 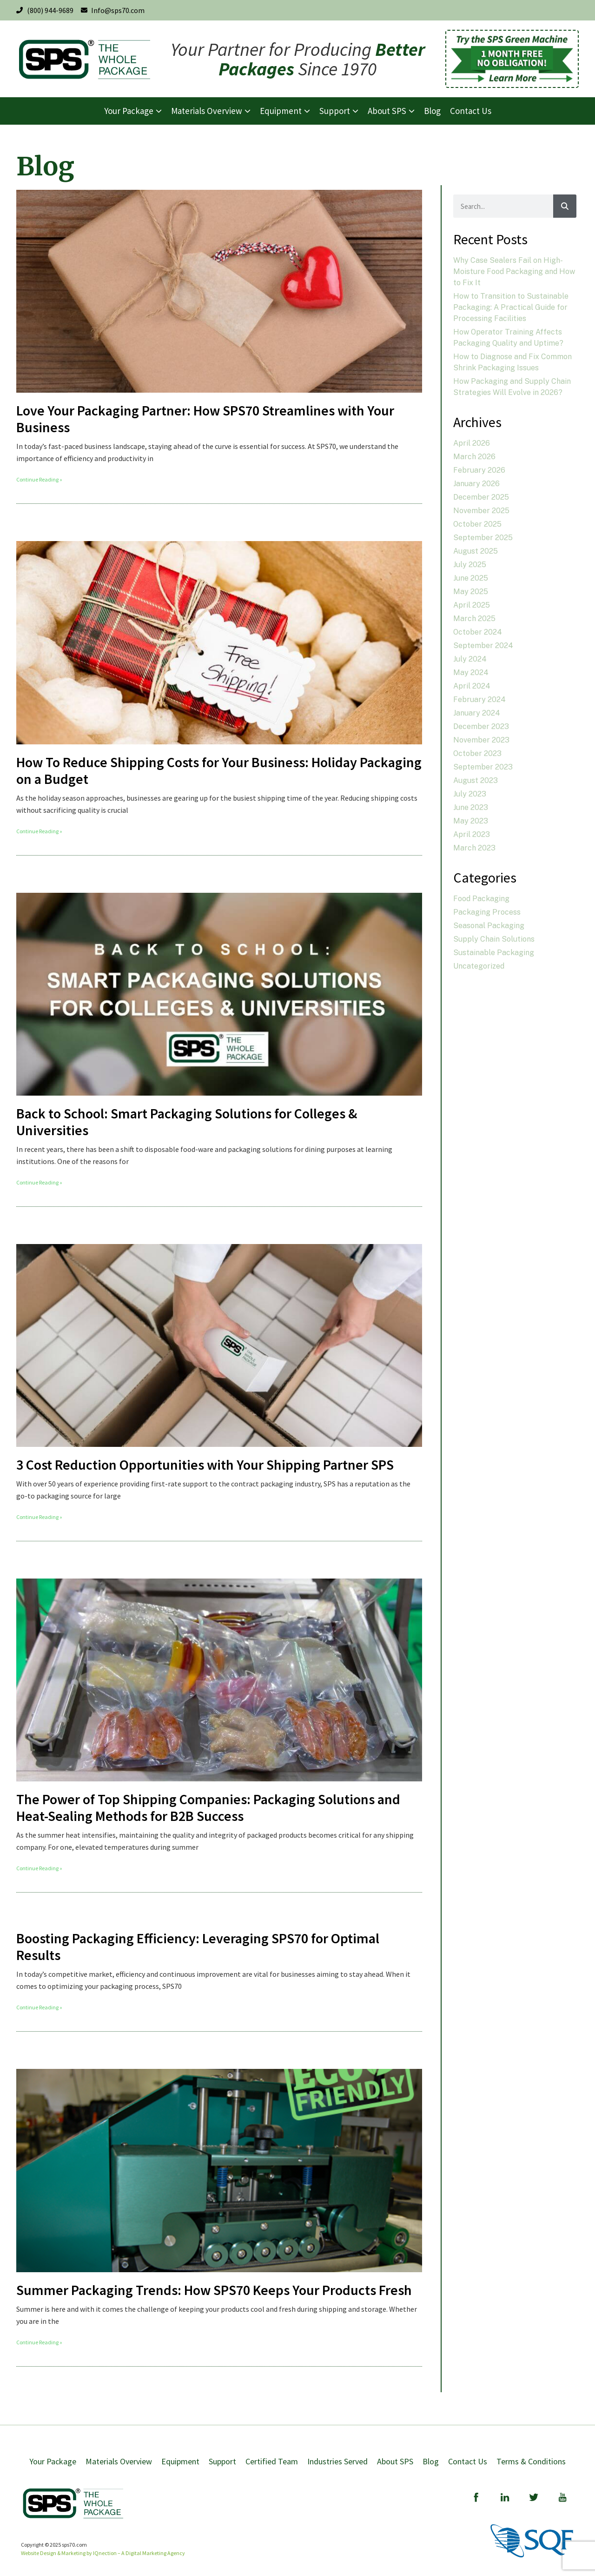 What do you see at coordinates (477, 753) in the screenshot?
I see `October 2023` at bounding box center [477, 753].